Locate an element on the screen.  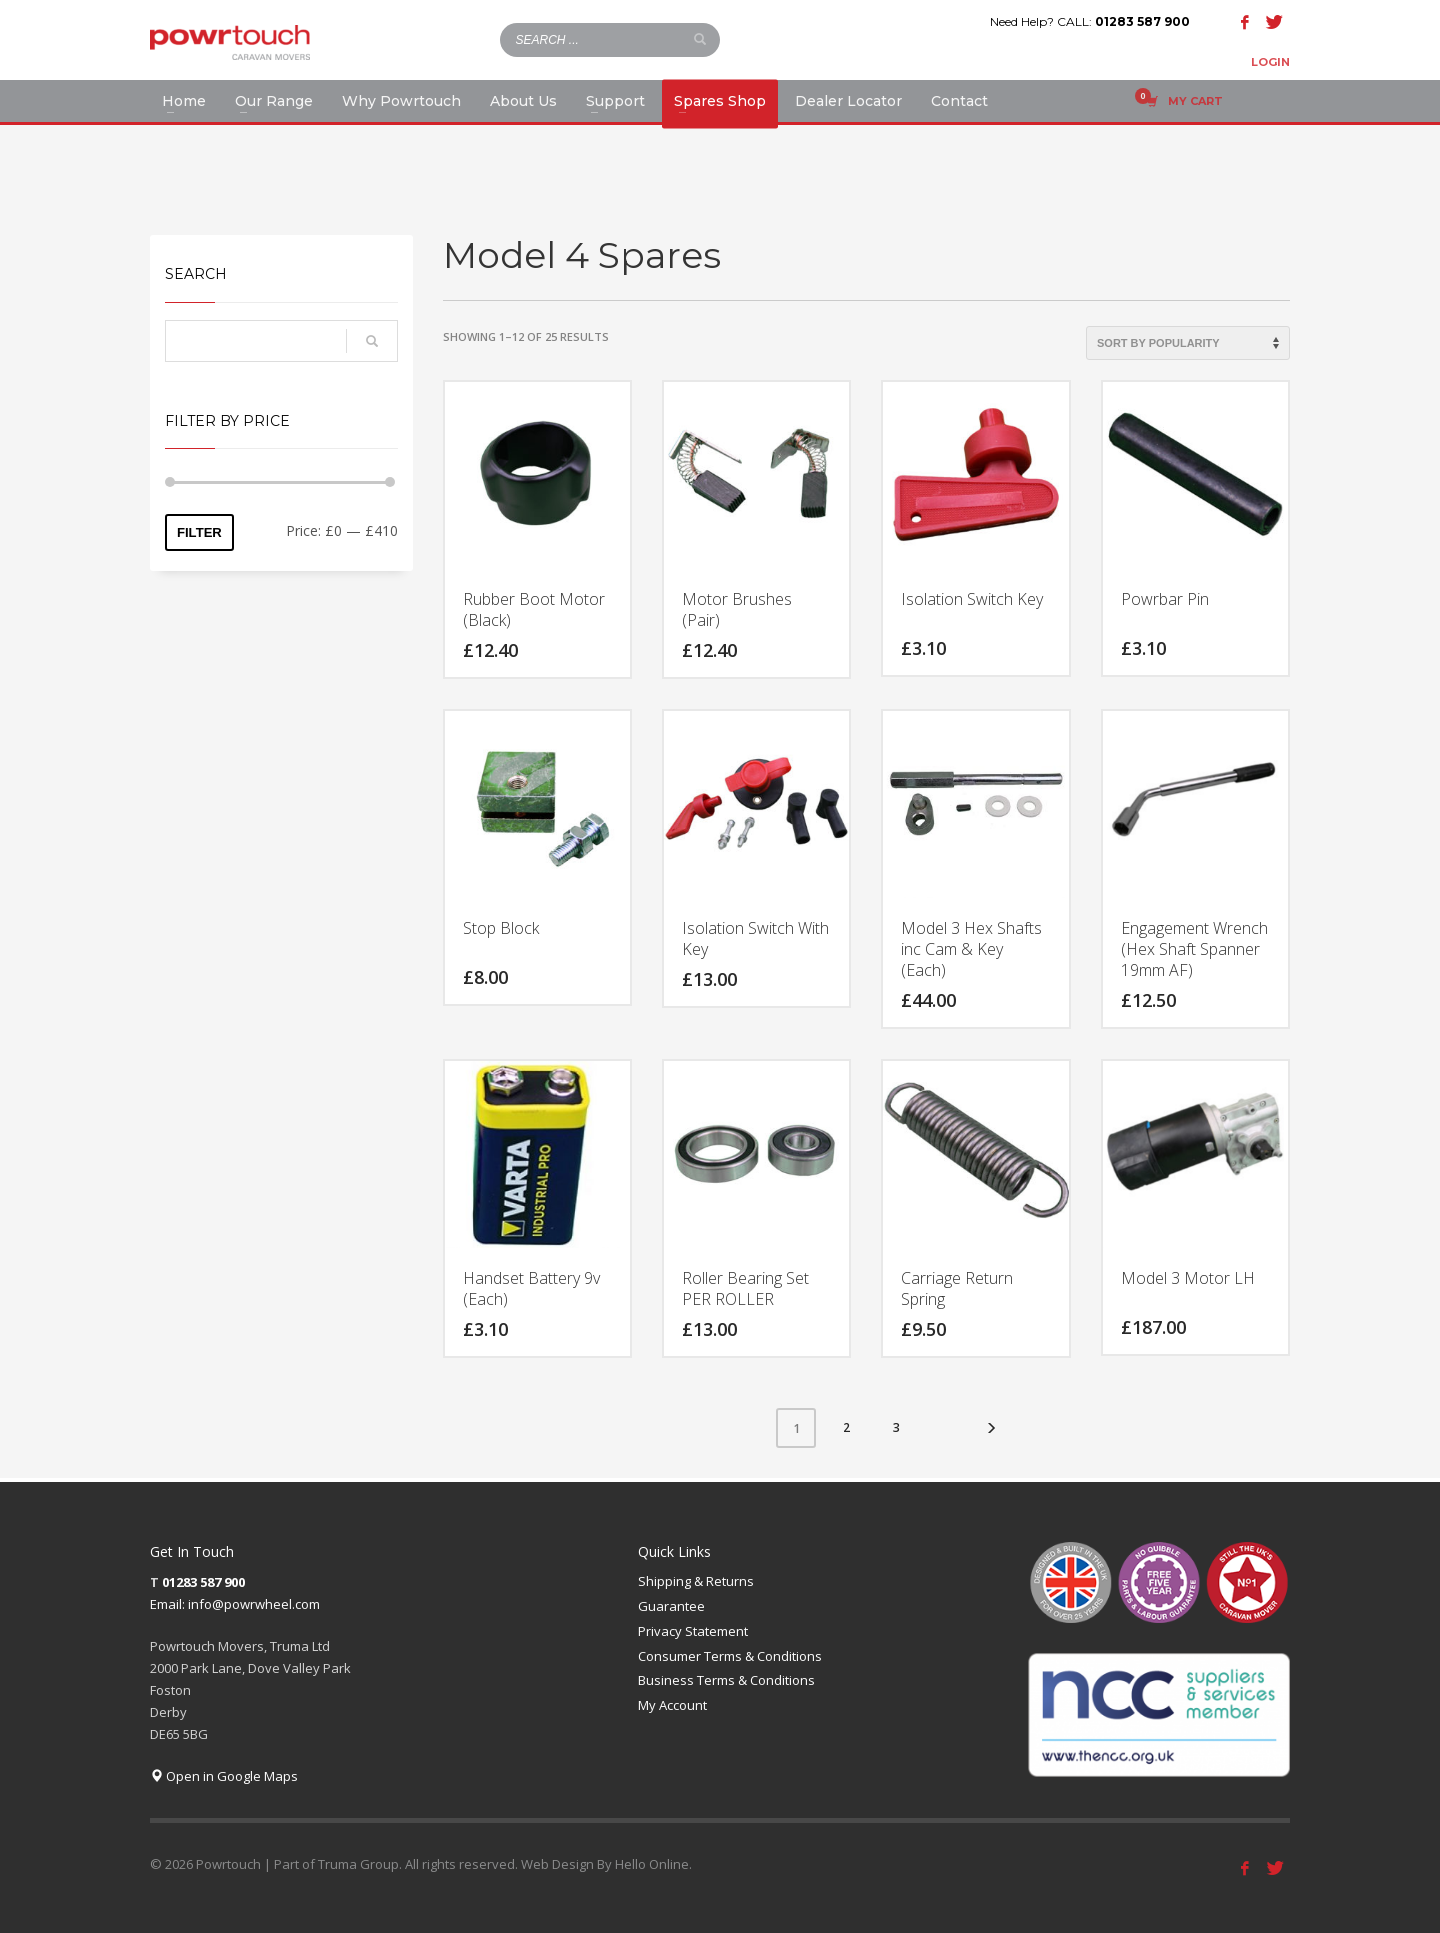
Open in Google Maps is located at coordinates (224, 1776).